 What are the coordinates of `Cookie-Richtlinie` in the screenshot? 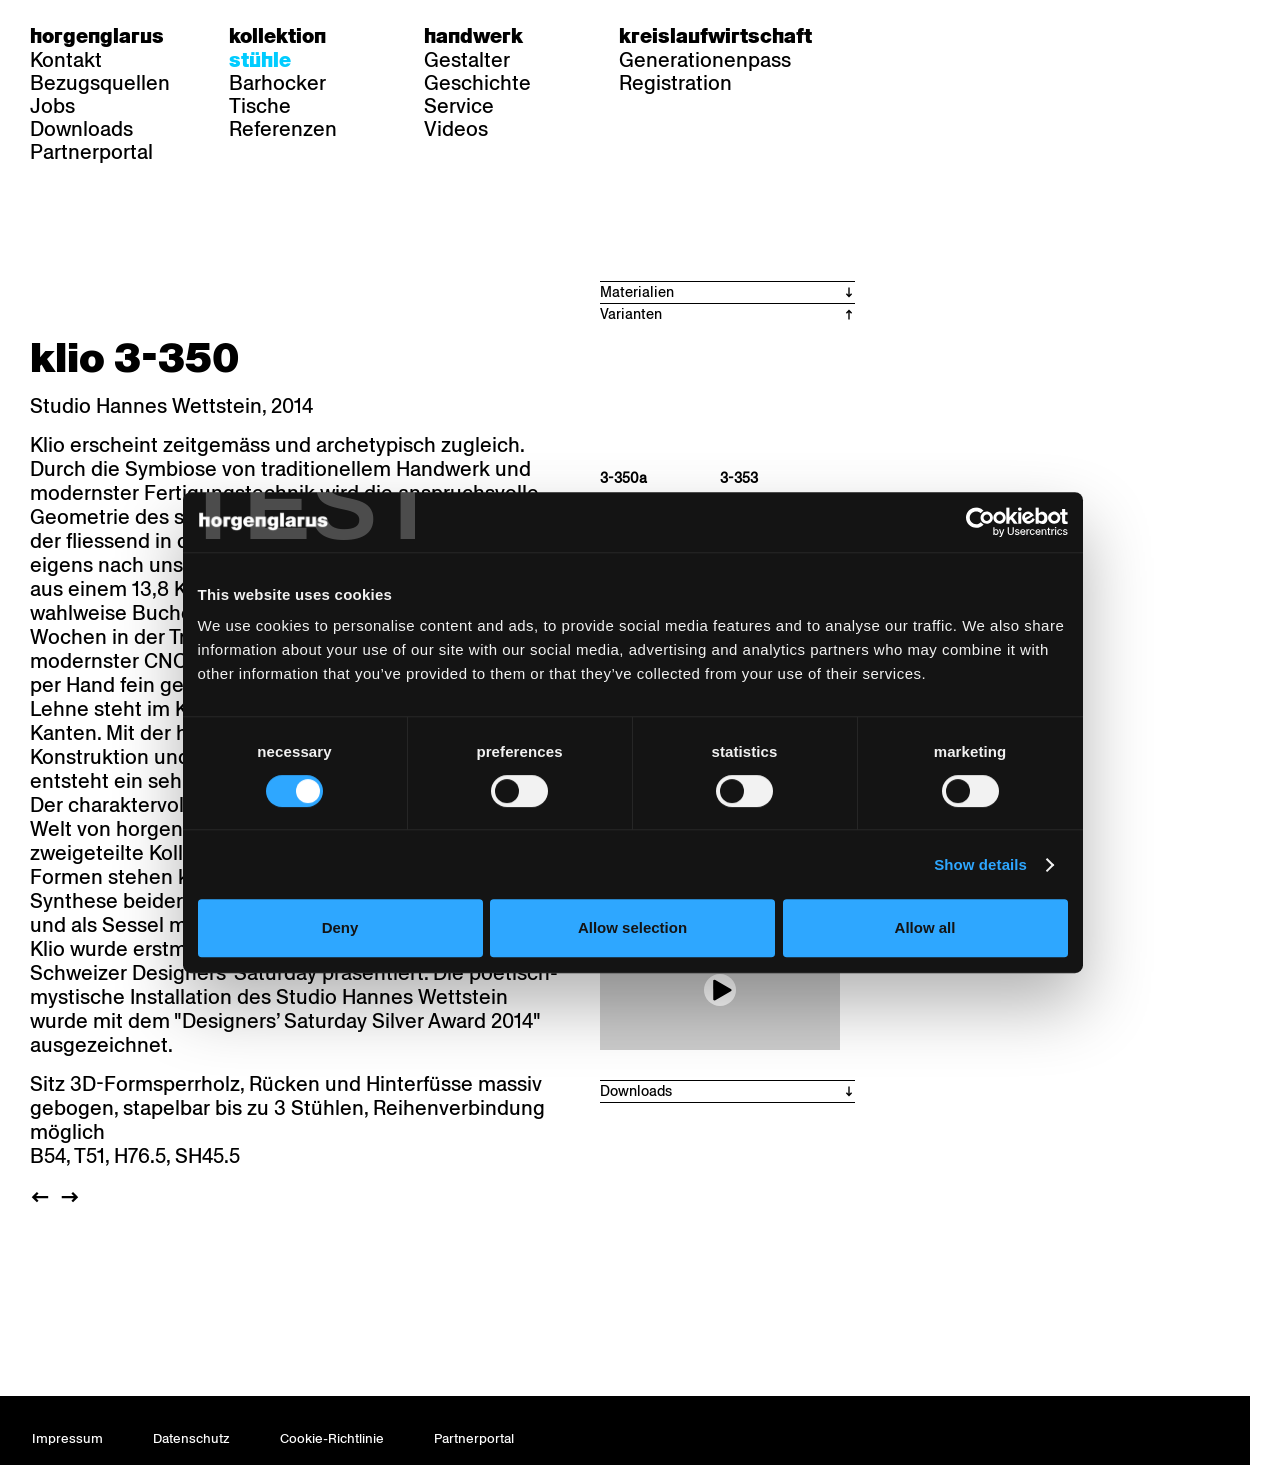 It's located at (332, 1438).